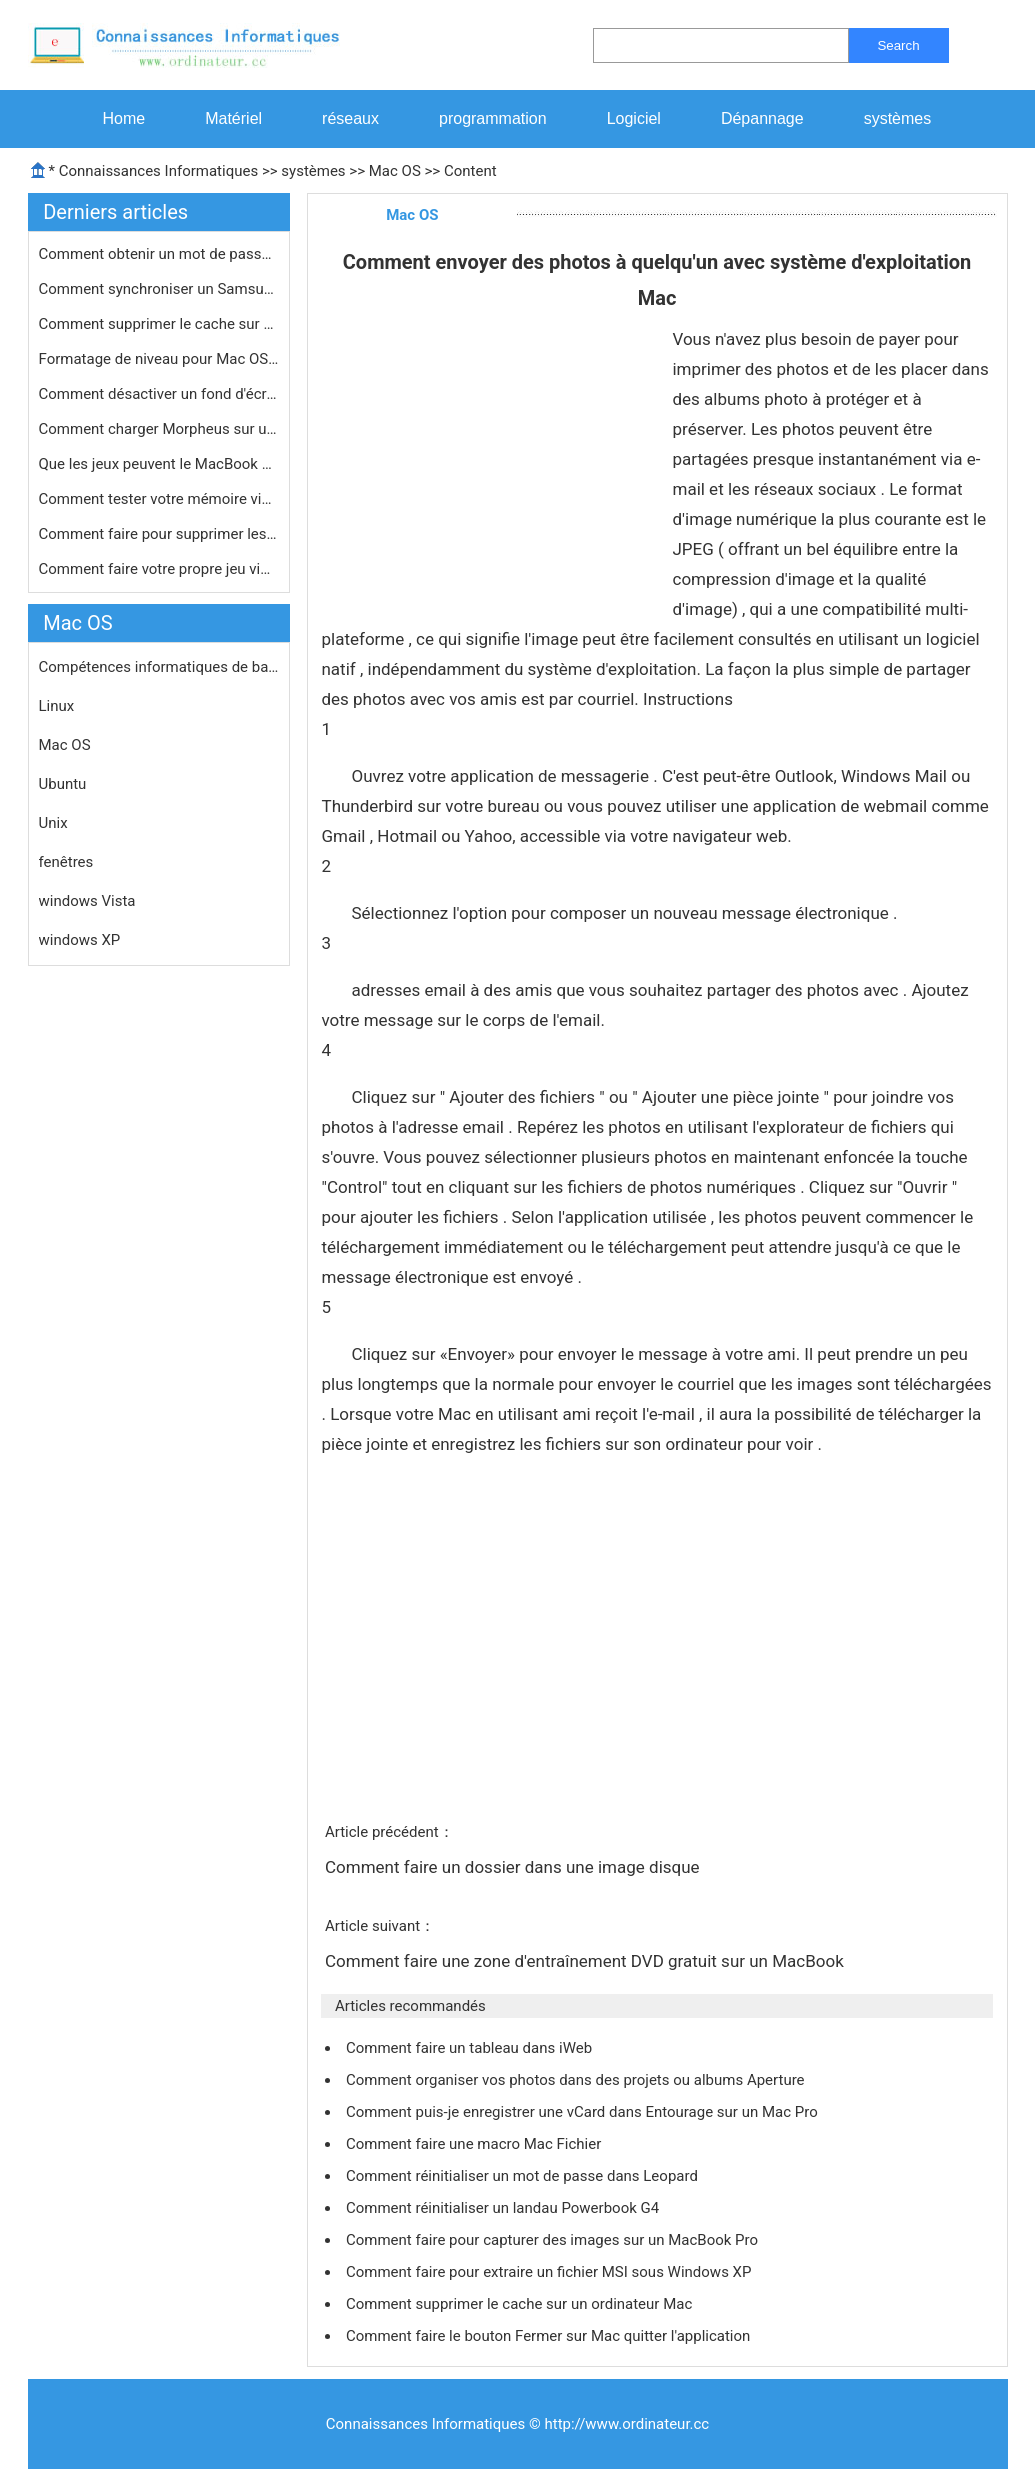 This screenshot has height=2469, width=1035. I want to click on Comment réinitialiser un mot de passe dans Leopard, so click(524, 2176).